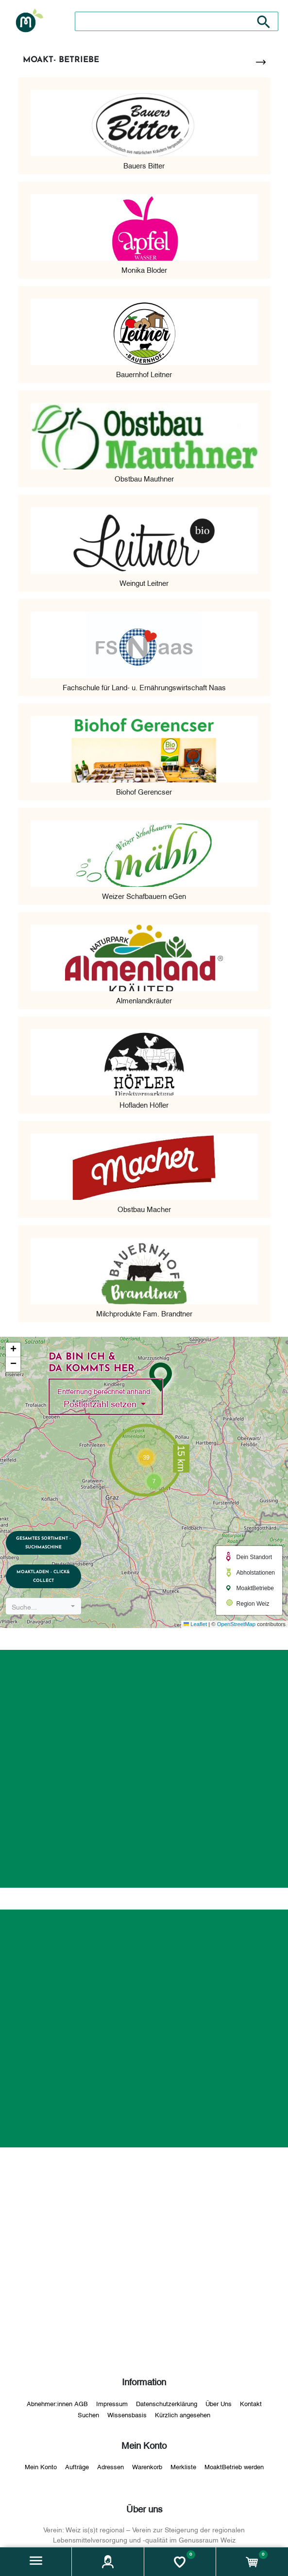 This screenshot has width=288, height=2576. Describe the element at coordinates (110, 2466) in the screenshot. I see `Adressen` at that location.